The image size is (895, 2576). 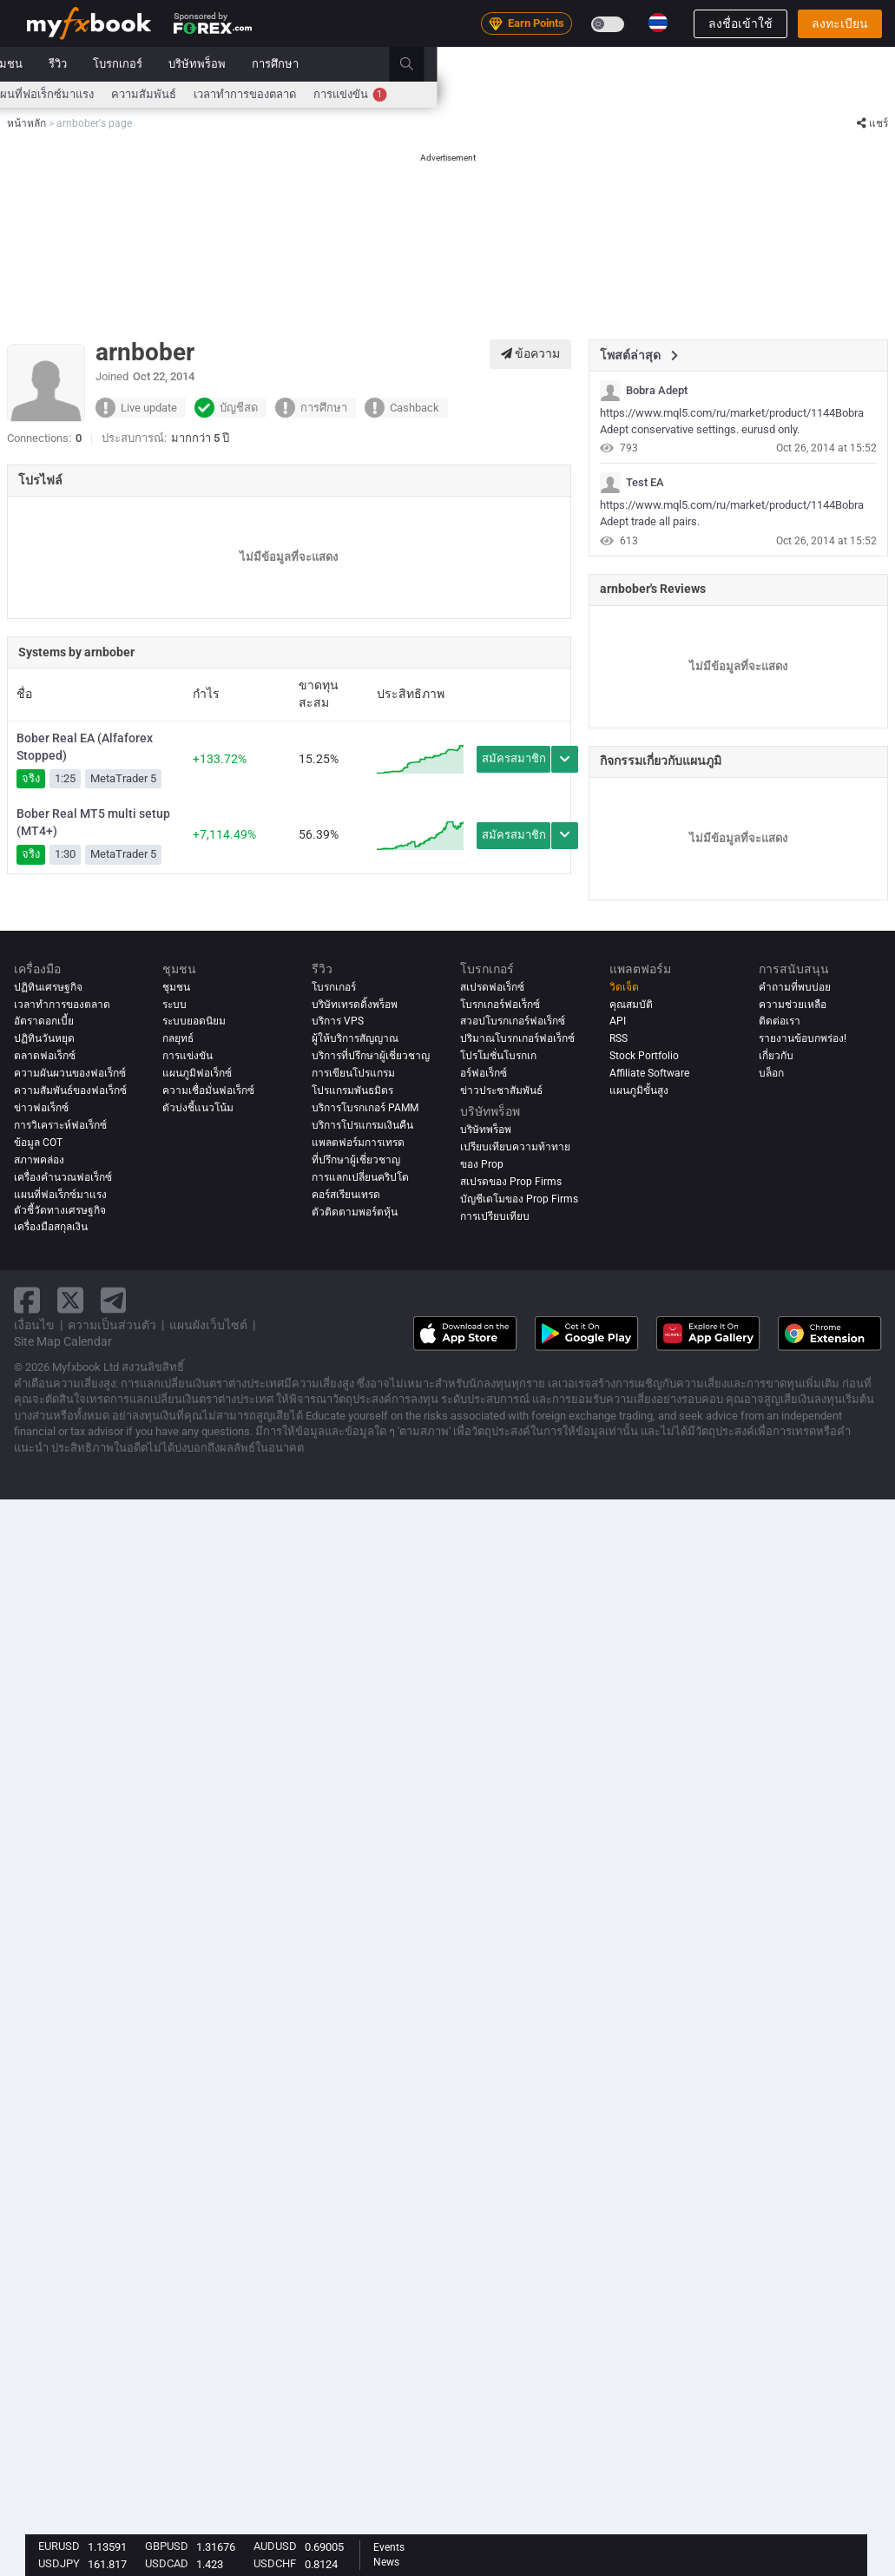 I want to click on [telegram link], so click(x=114, y=1300).